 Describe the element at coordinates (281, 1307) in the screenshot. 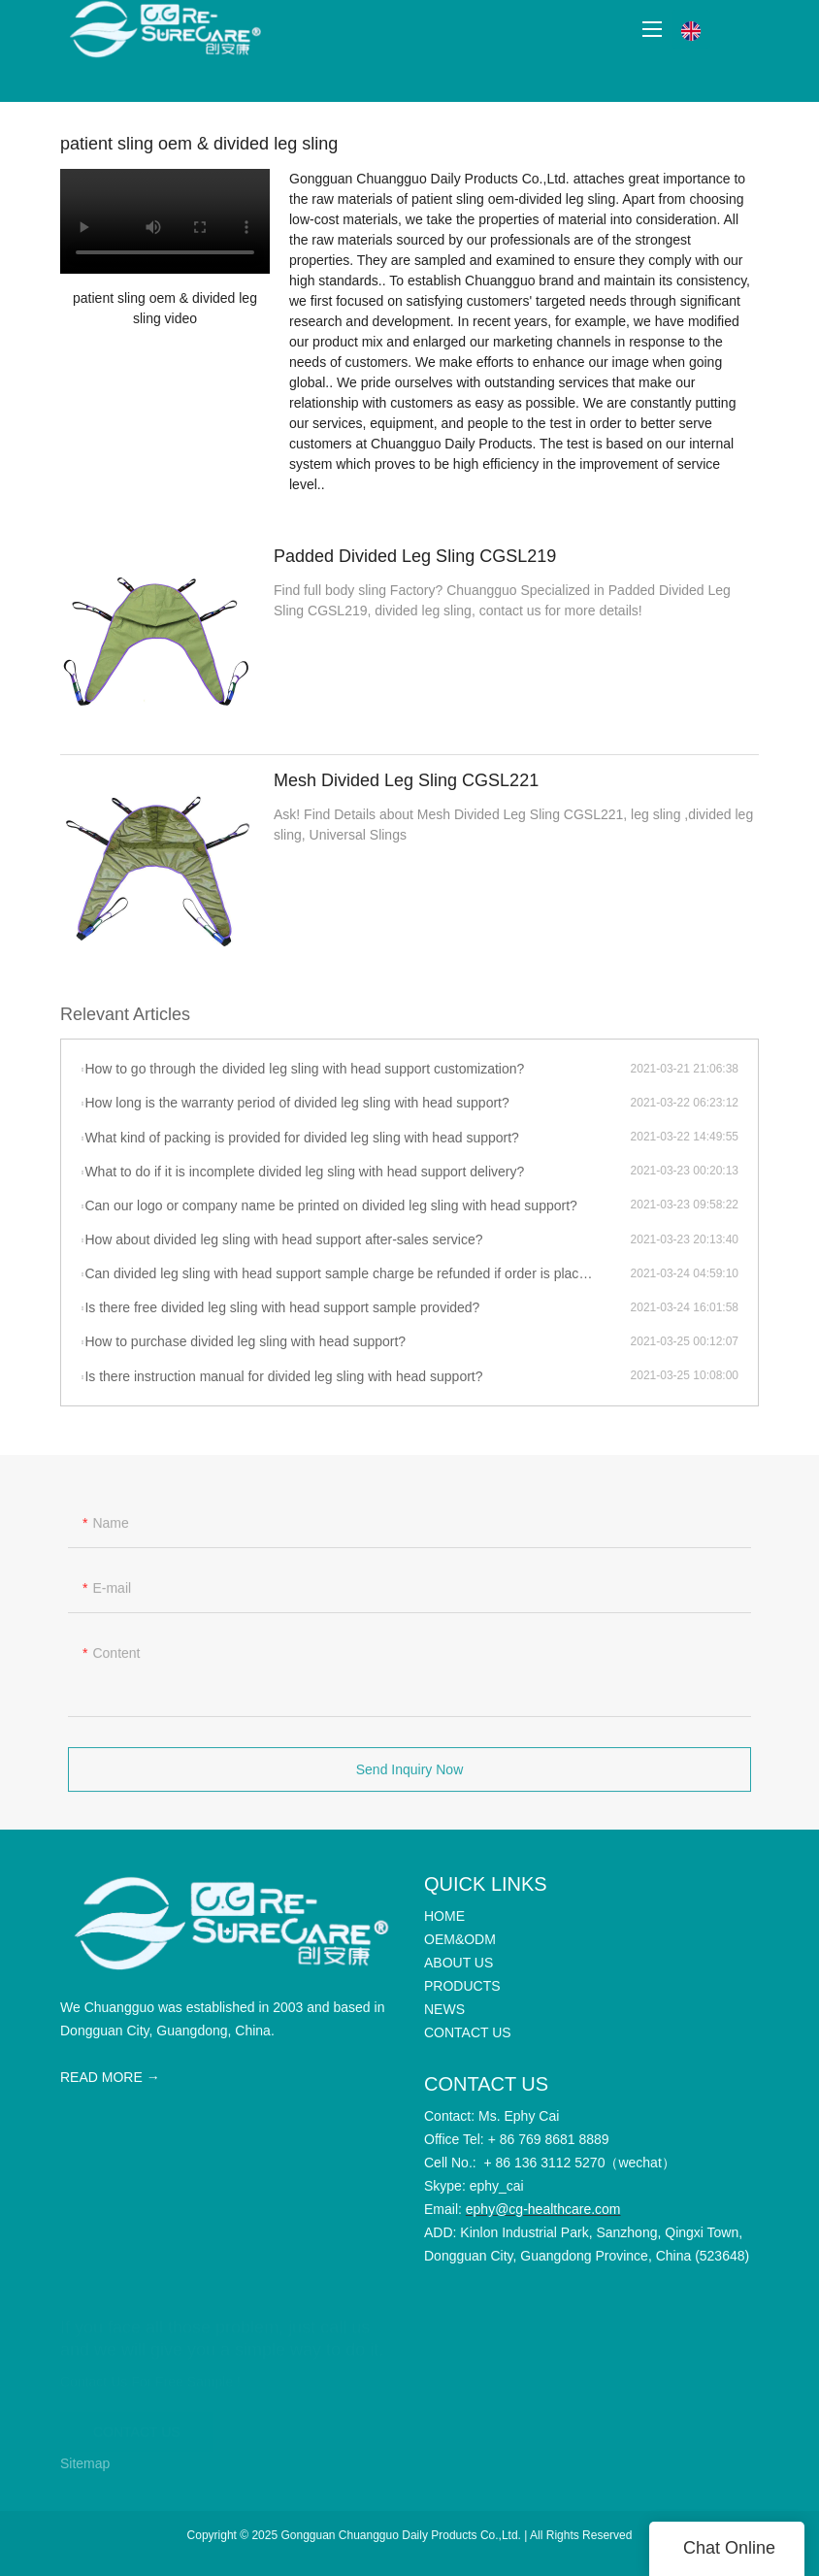

I see `Is there free divided leg sling with head support sample provided?` at that location.